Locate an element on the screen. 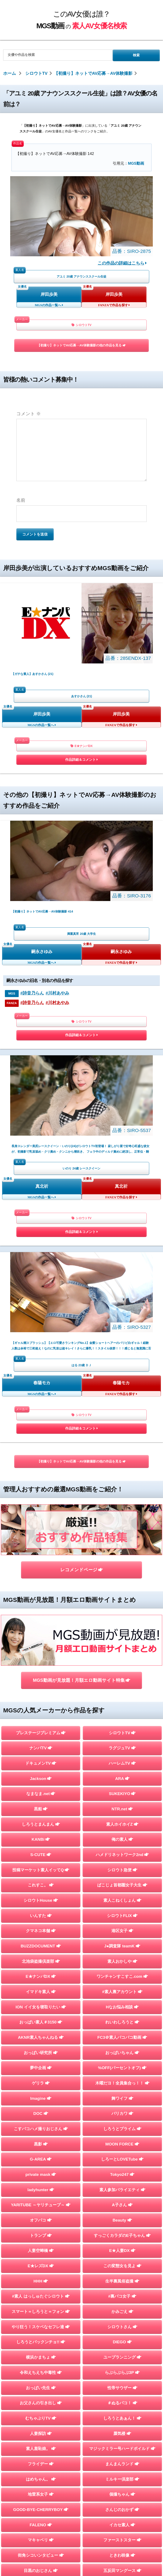  性帝サウザー is located at coordinates (122, 2459).